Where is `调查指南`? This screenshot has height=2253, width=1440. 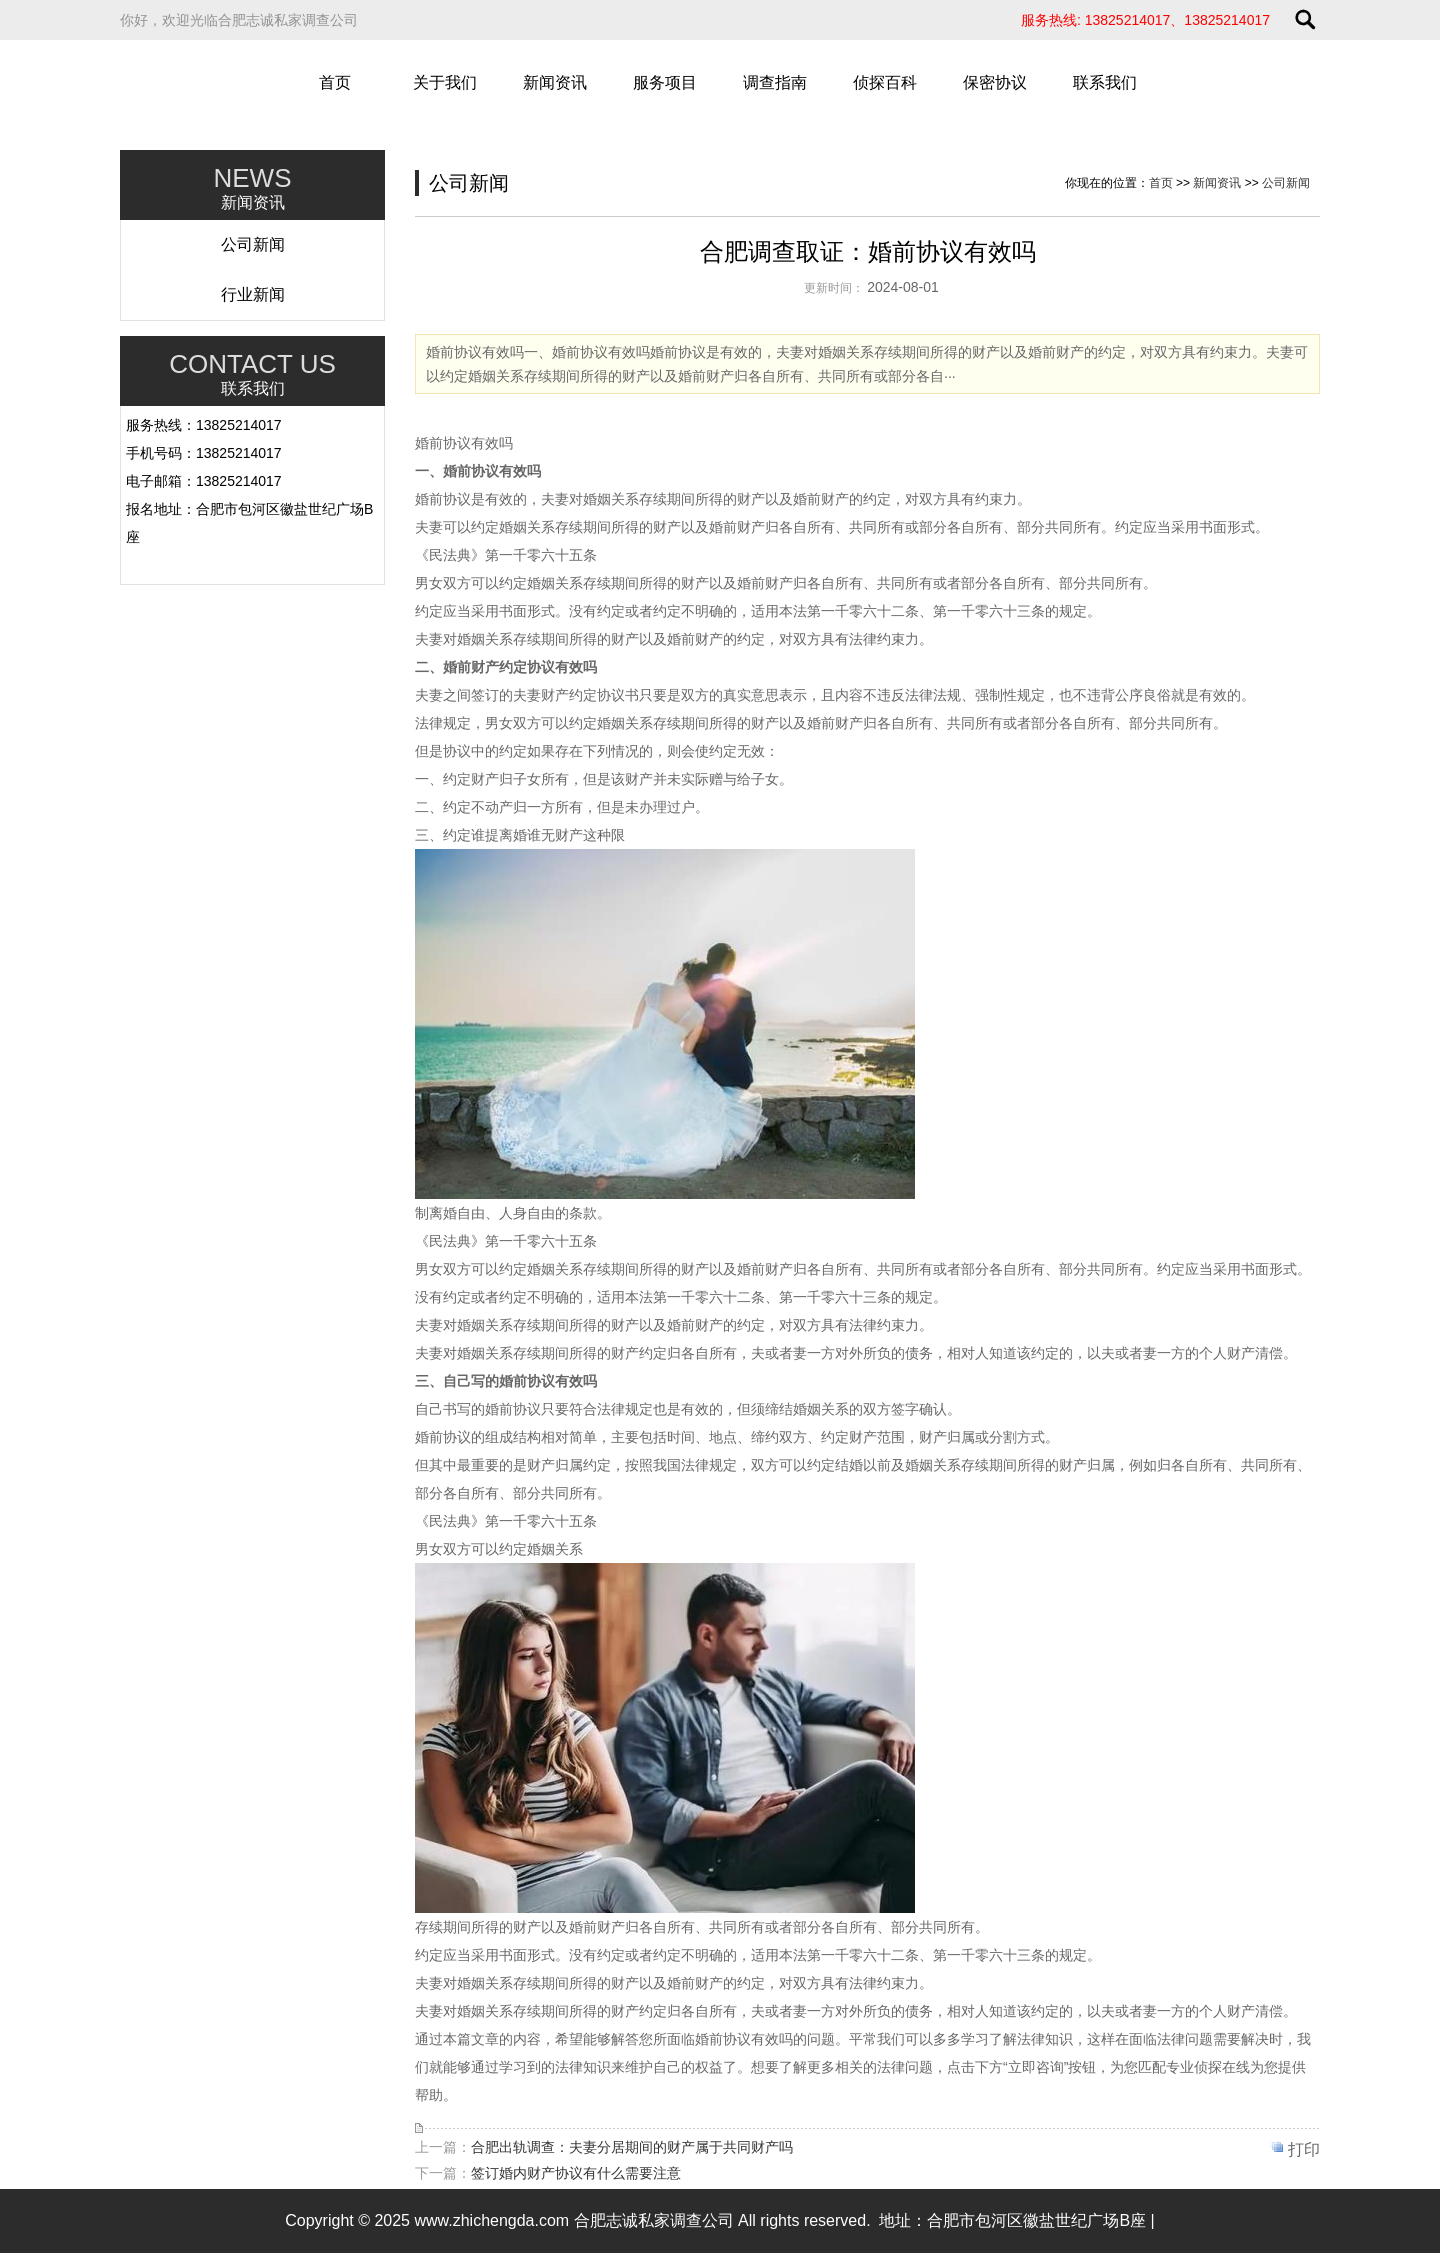 调查指南 is located at coordinates (775, 82).